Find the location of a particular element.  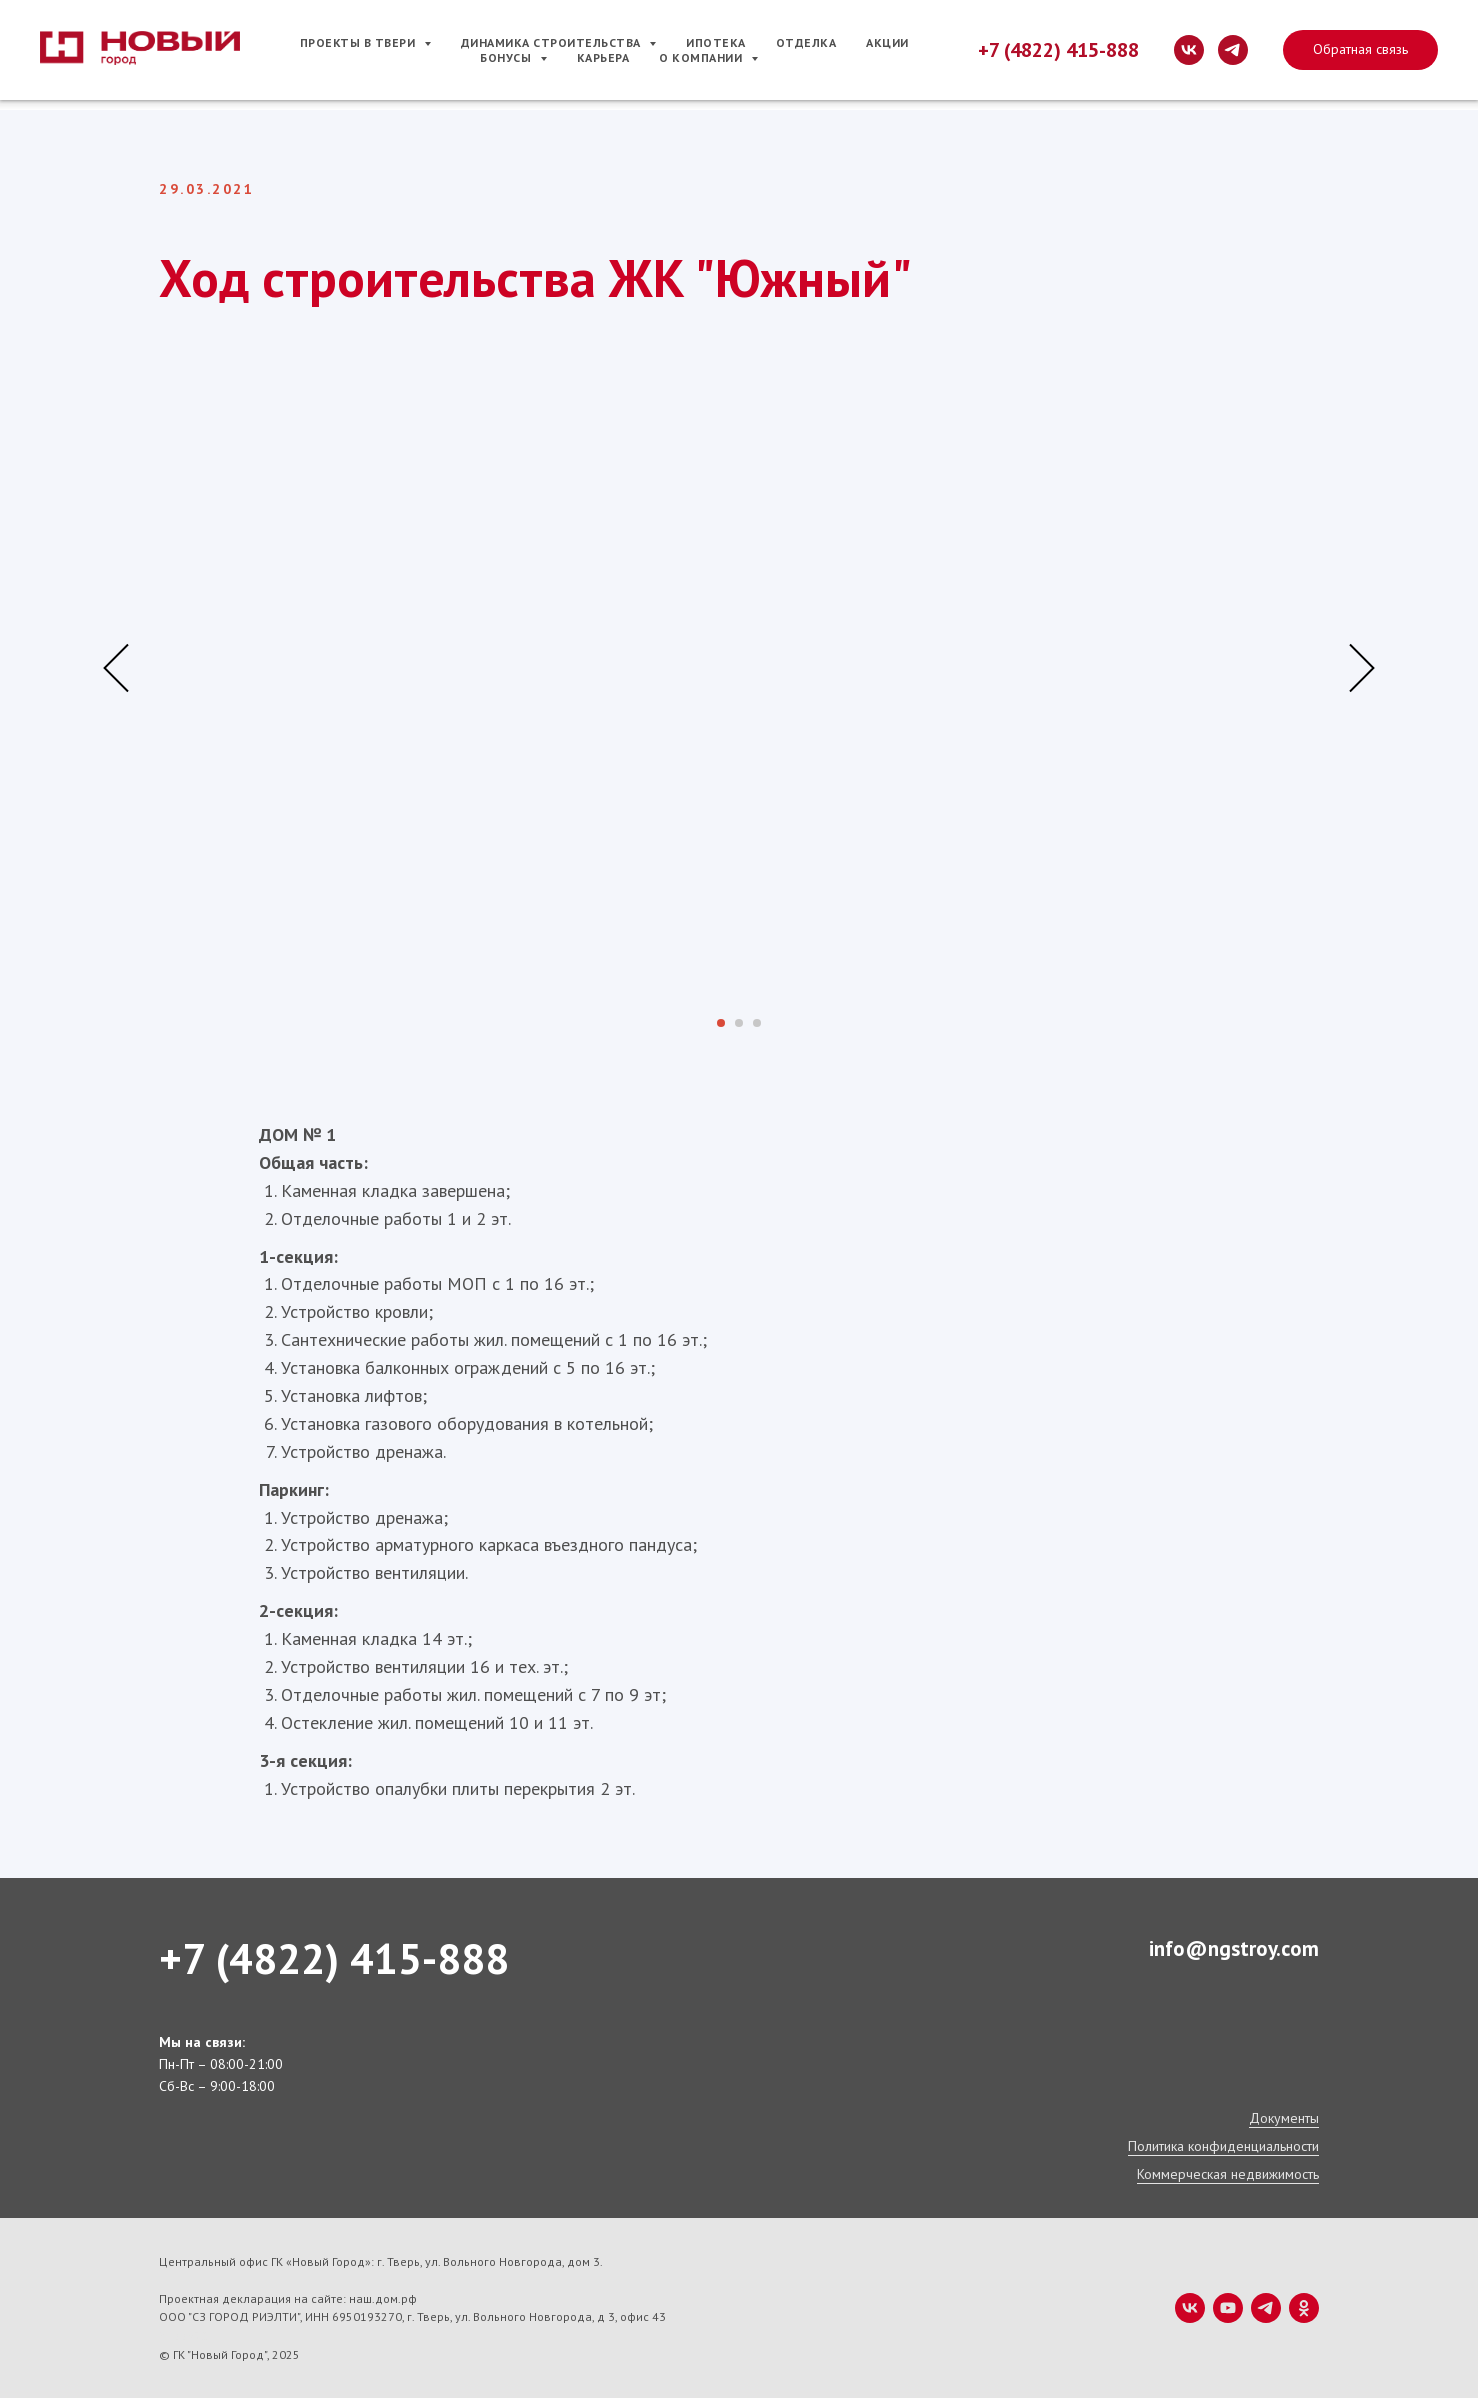

[Предыдущий слайд] is located at coordinates (116, 668).